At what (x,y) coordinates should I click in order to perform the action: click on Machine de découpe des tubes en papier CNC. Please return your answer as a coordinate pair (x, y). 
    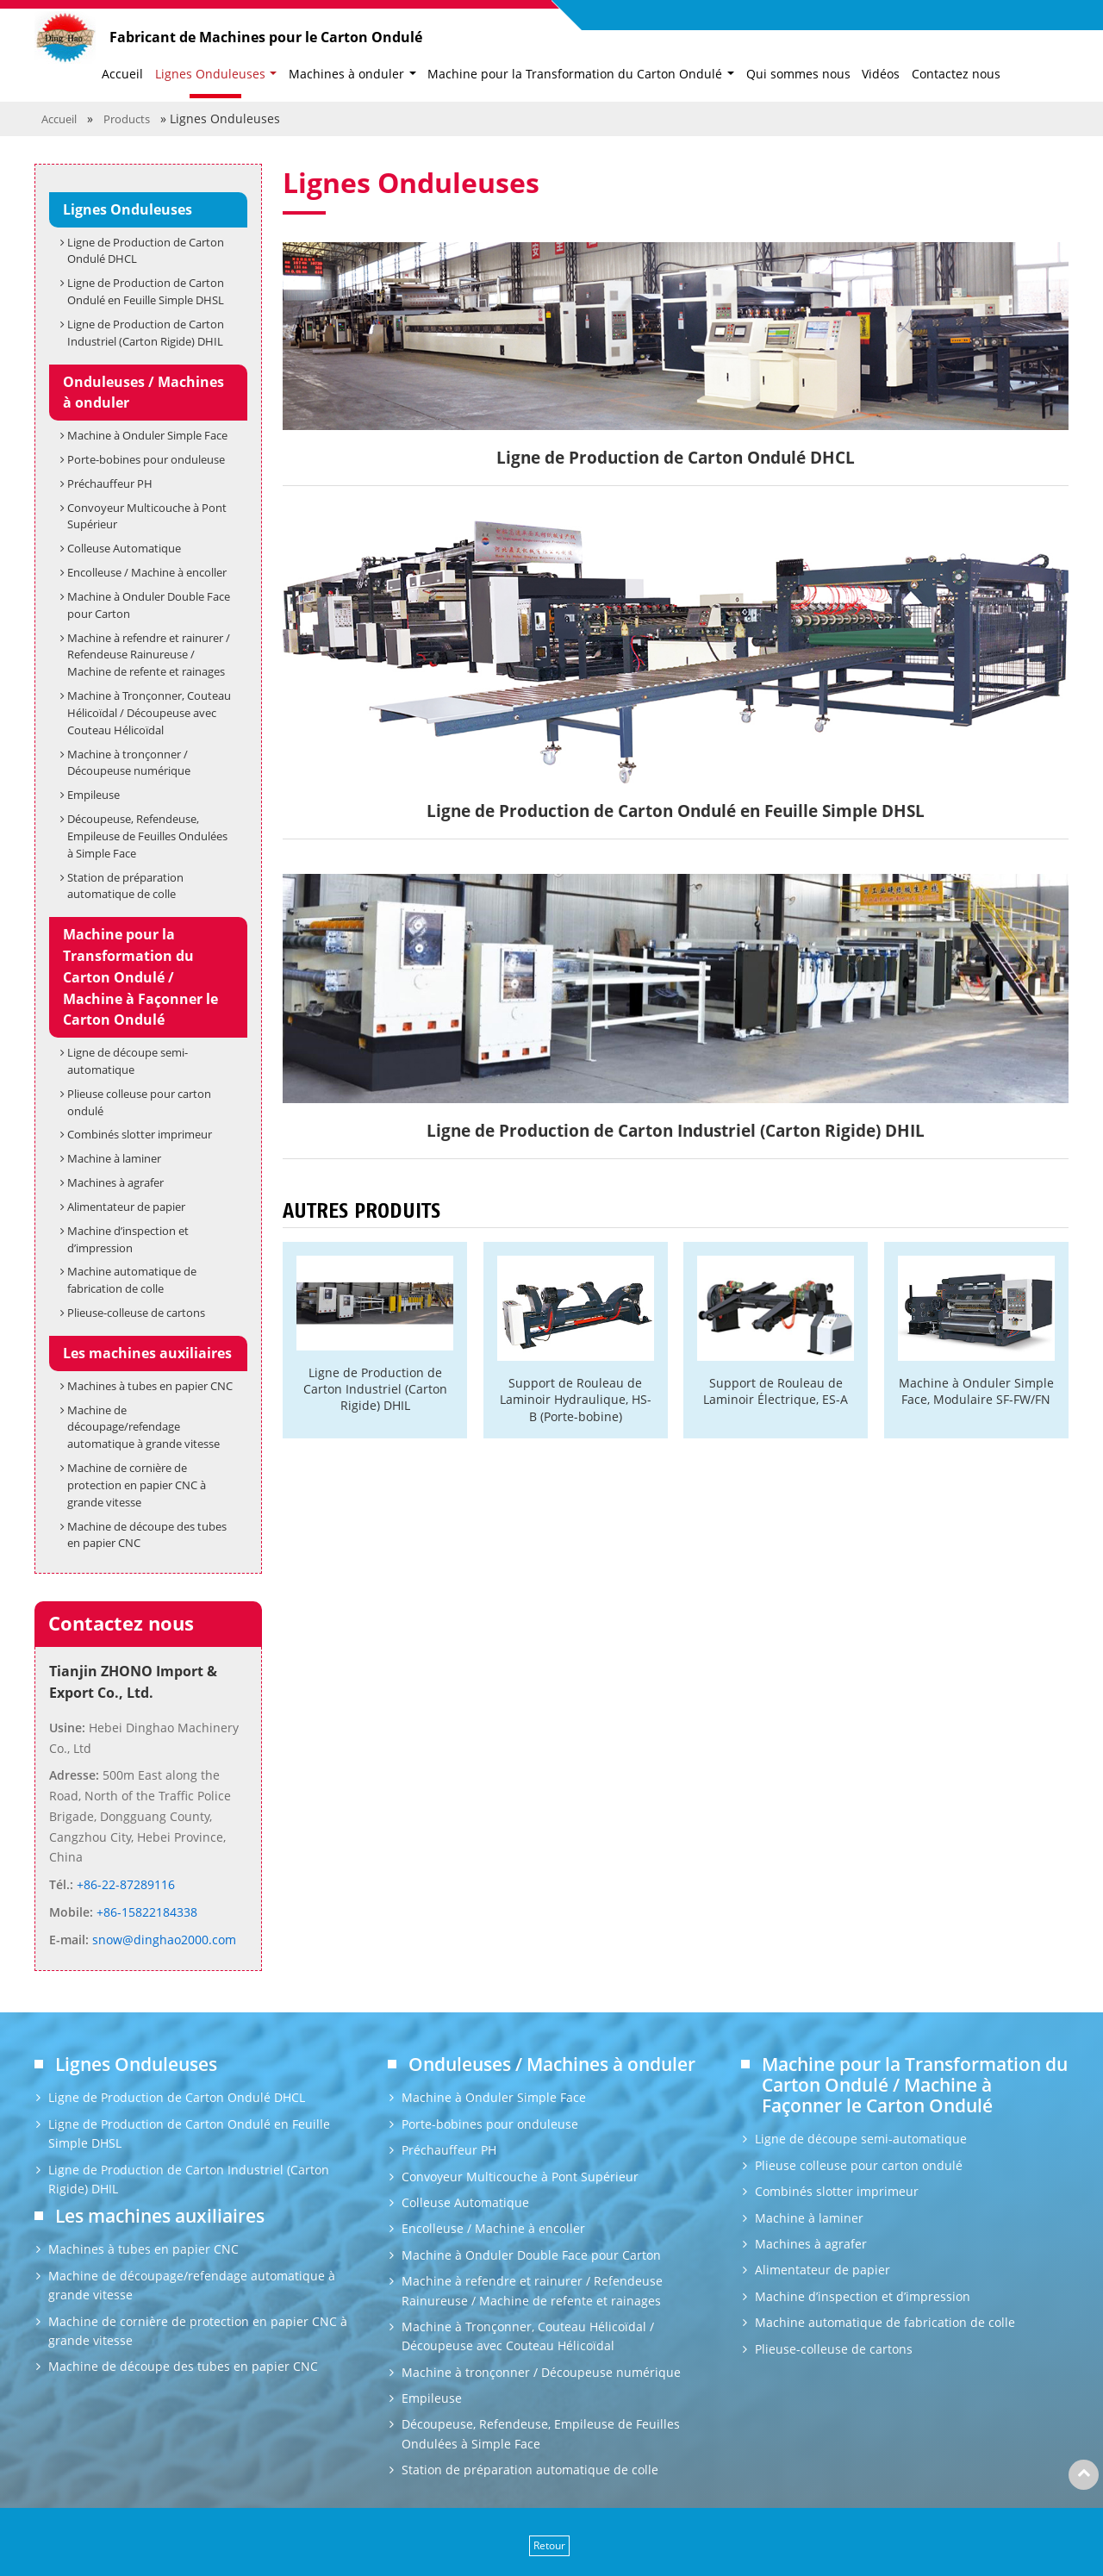
    Looking at the image, I should click on (147, 1535).